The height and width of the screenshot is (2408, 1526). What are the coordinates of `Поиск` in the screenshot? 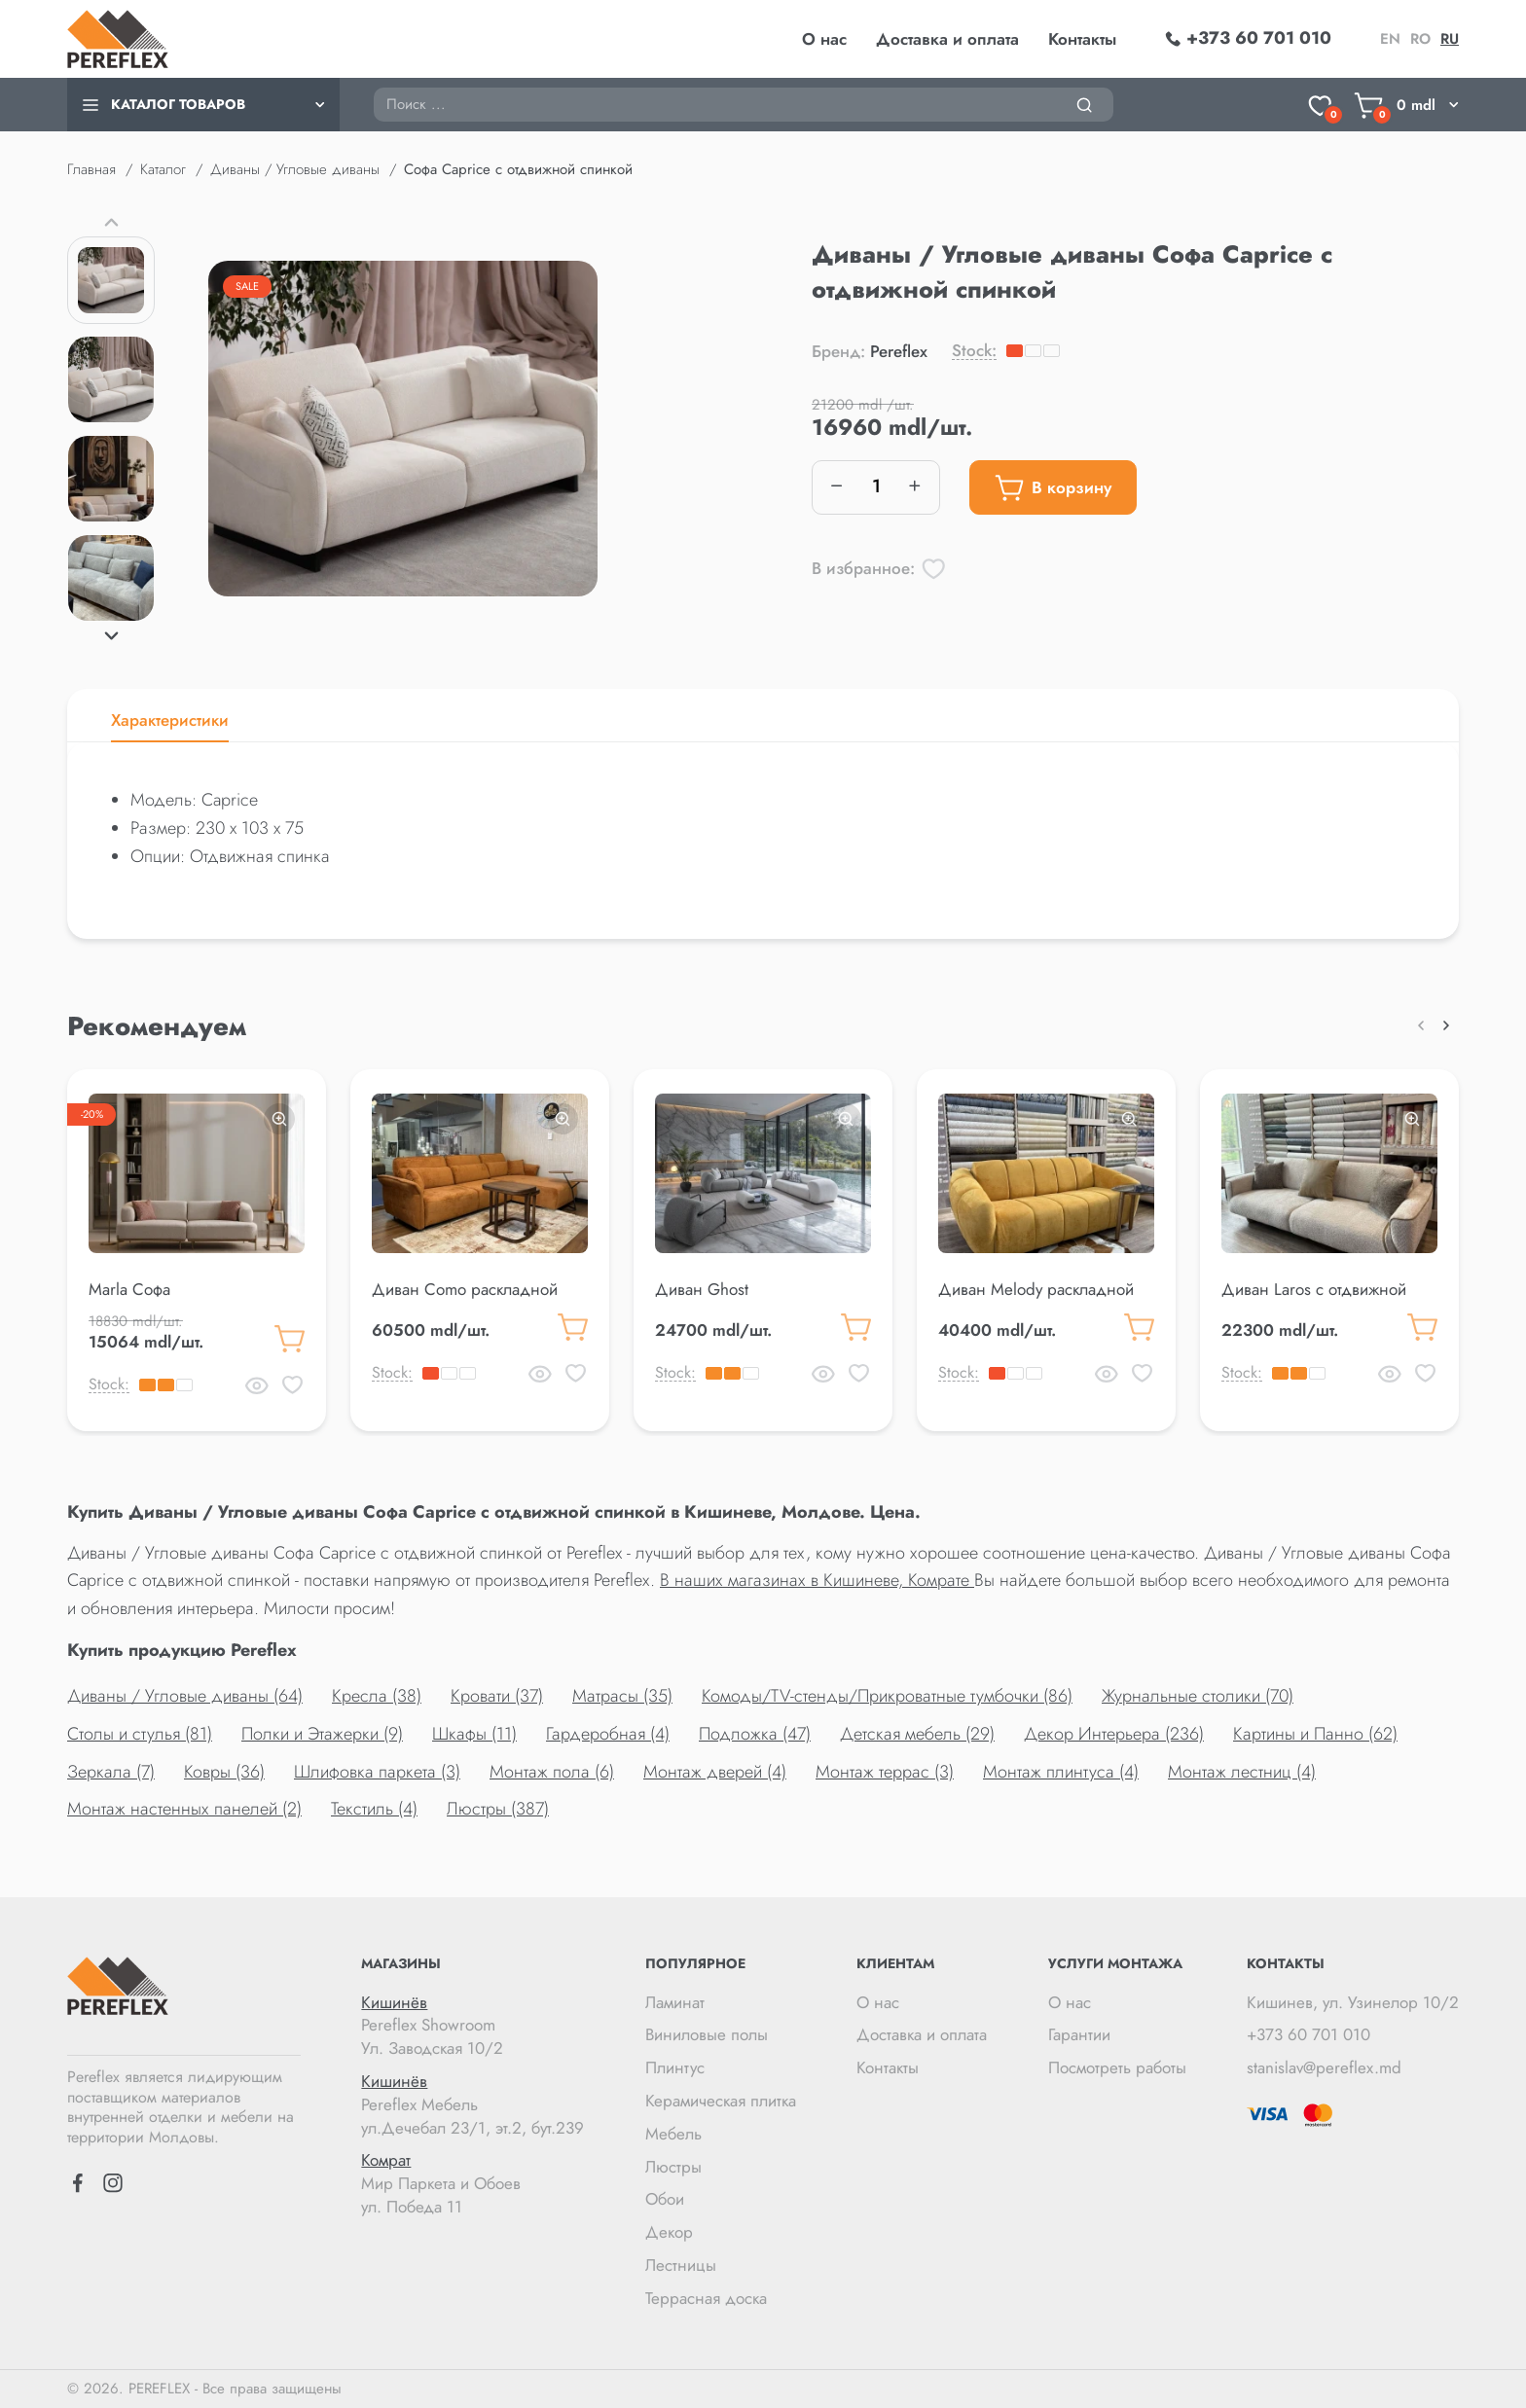 It's located at (373, 87).